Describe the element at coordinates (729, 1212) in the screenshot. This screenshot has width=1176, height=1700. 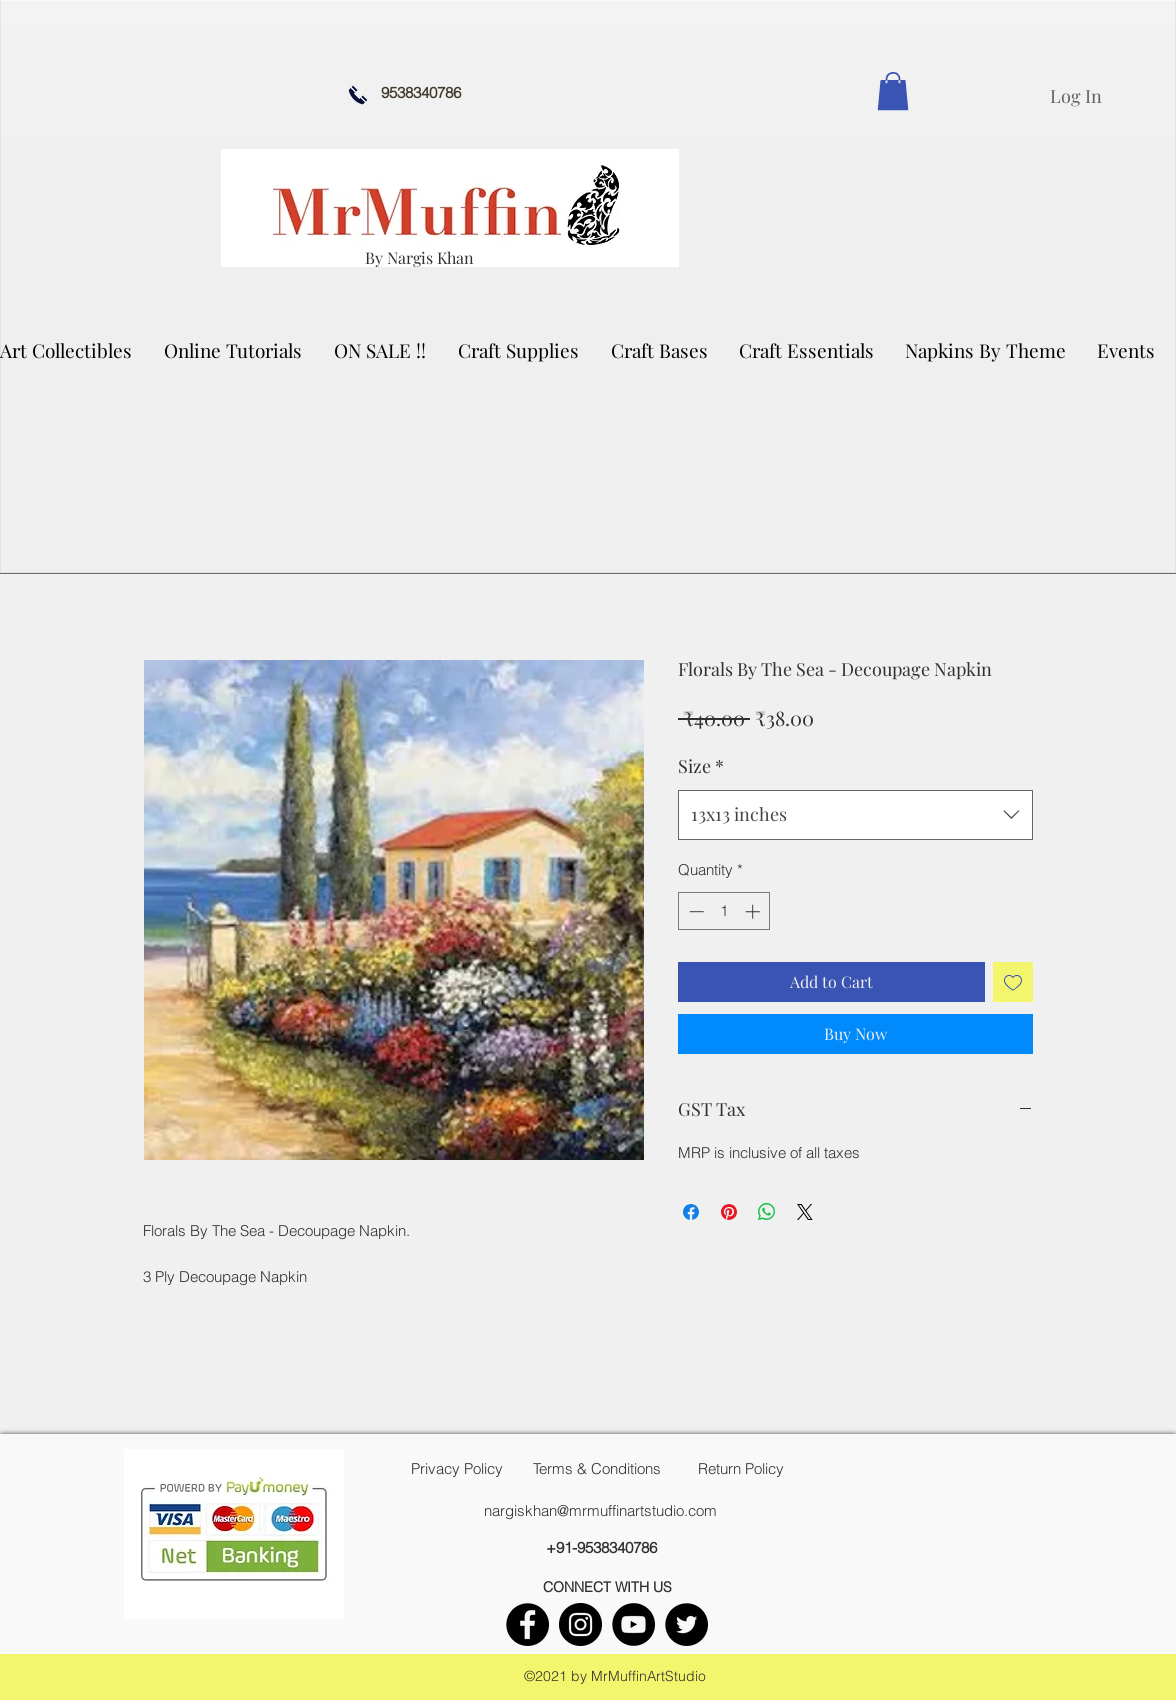
I see `[Pin on Pinterest]` at that location.